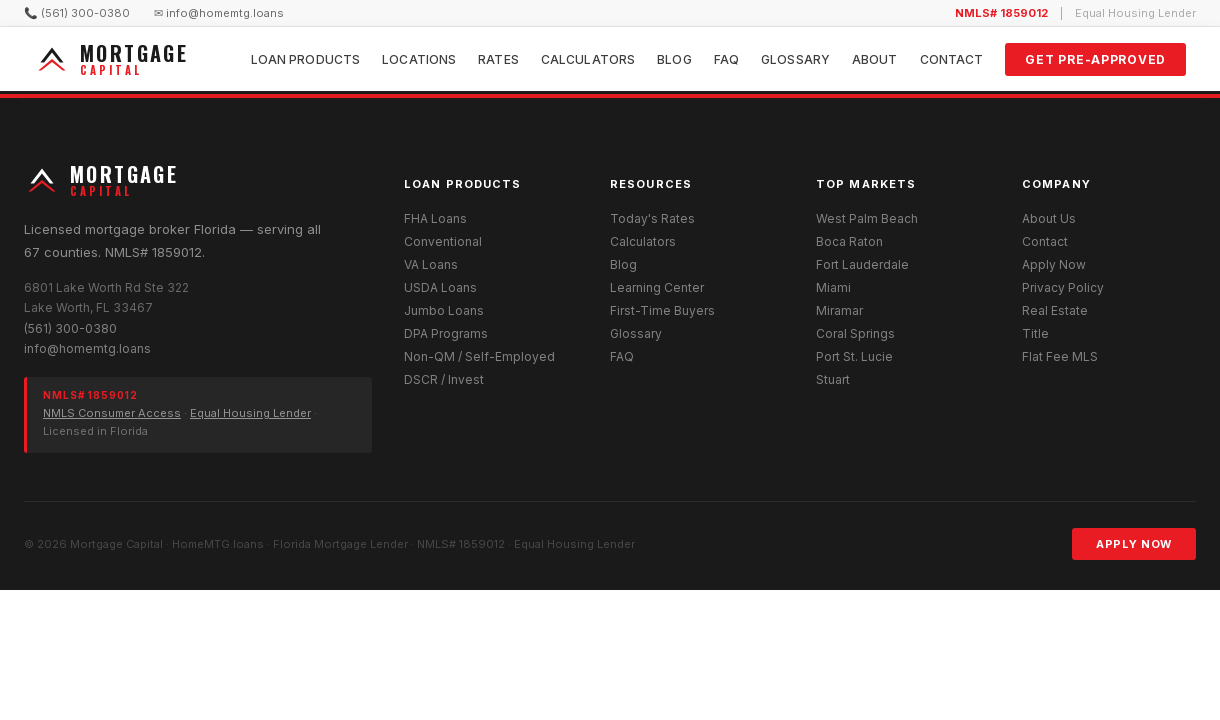 This screenshot has width=1220, height=720. I want to click on Contact, so click(952, 59).